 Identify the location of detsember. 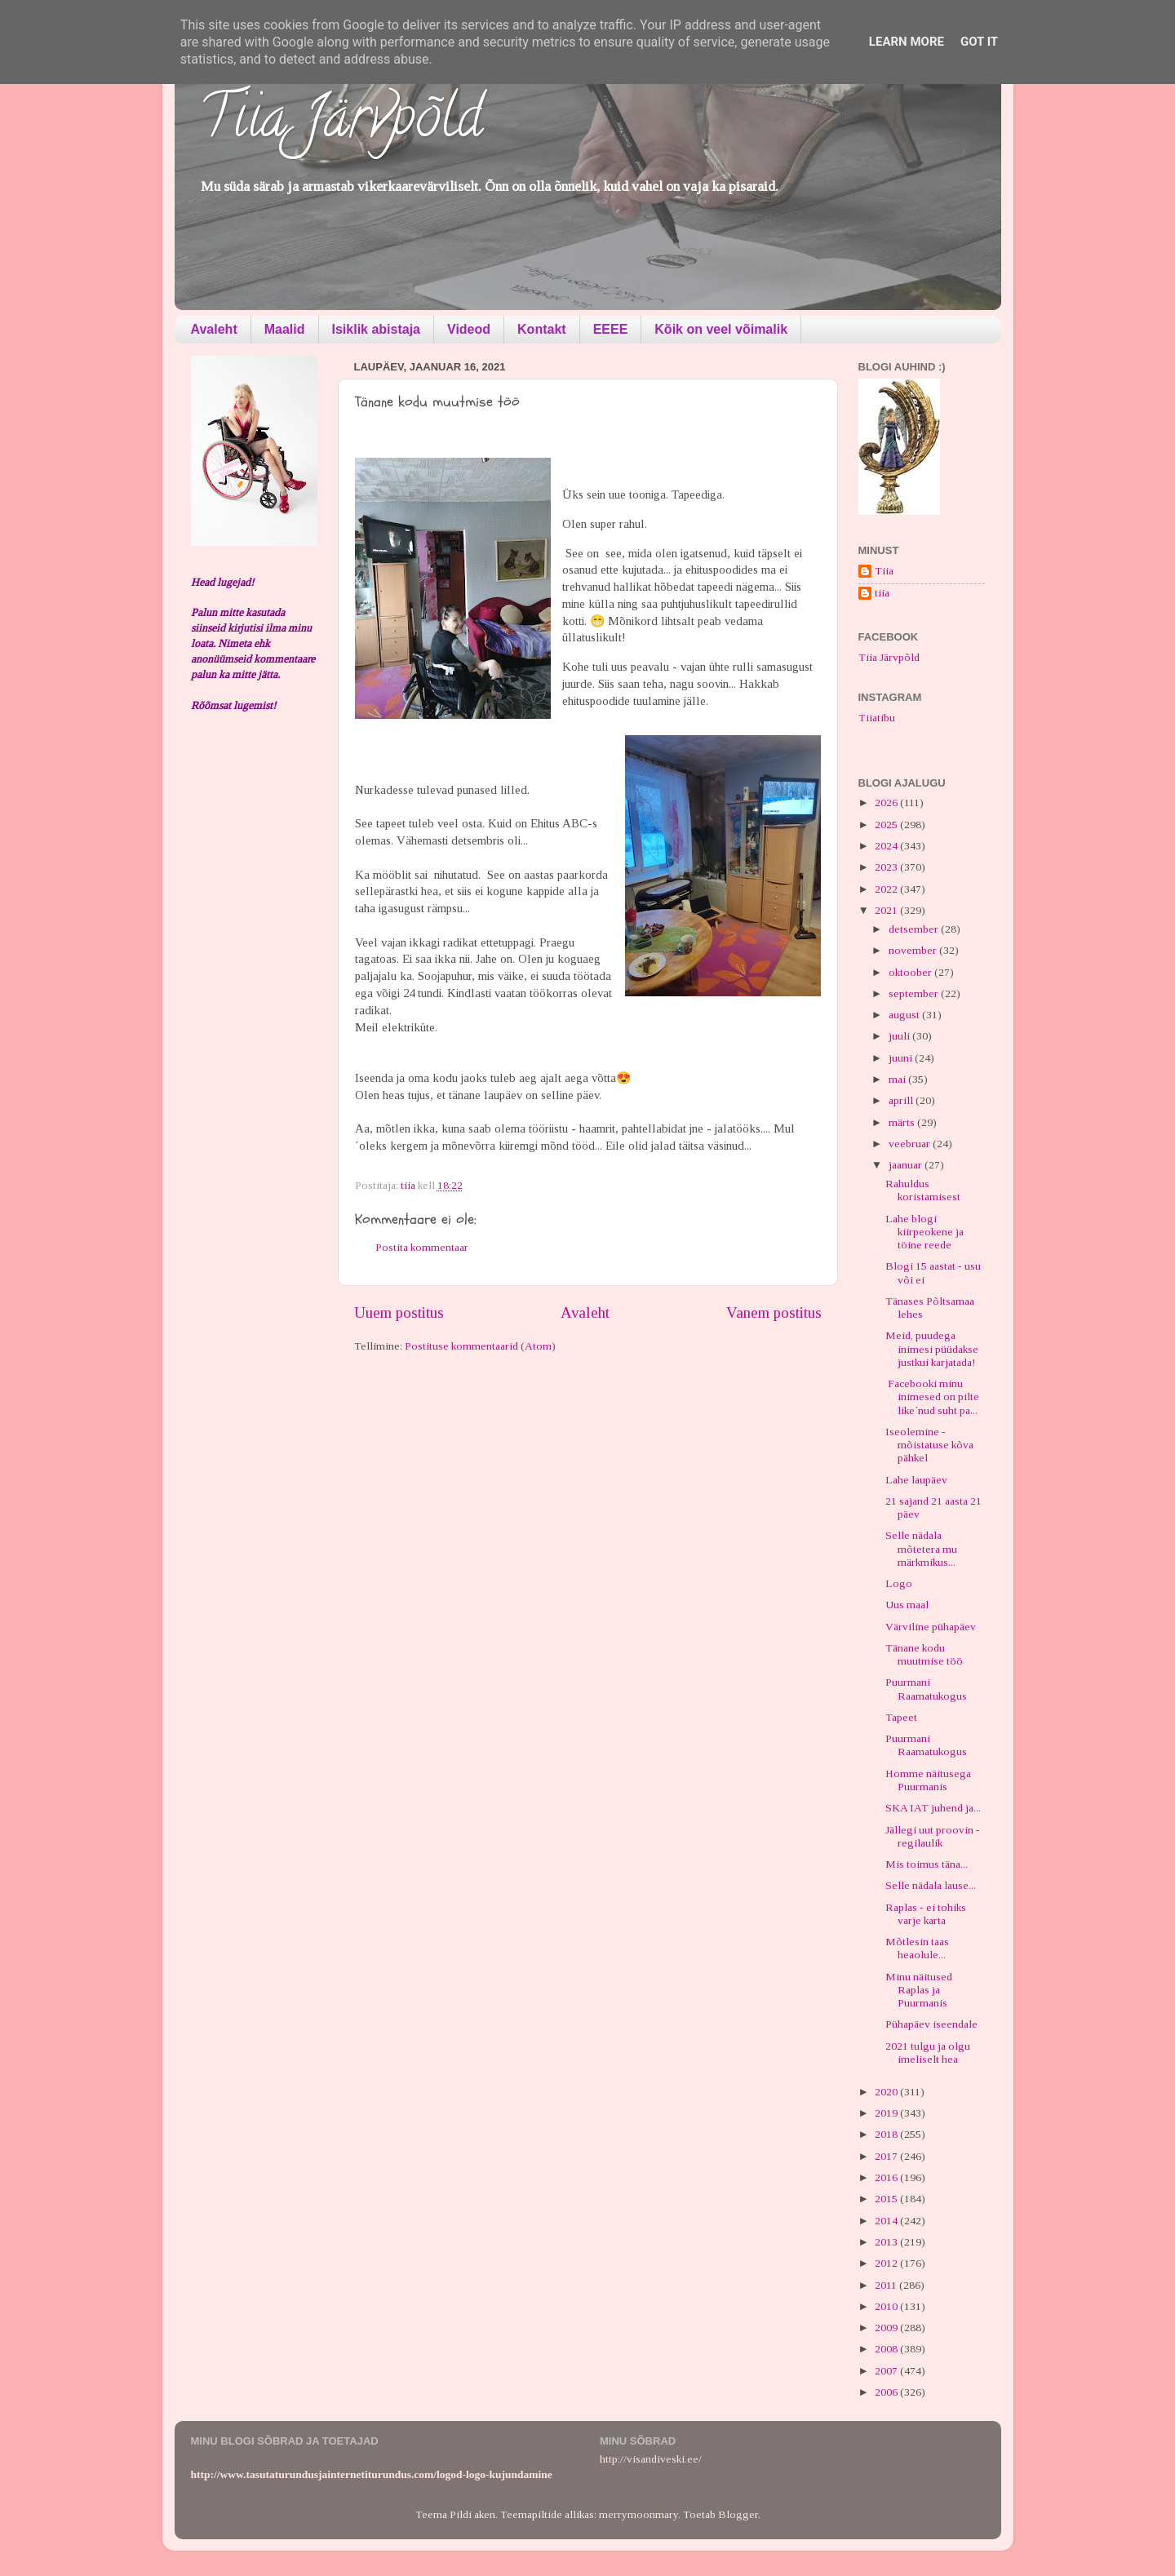
(915, 929).